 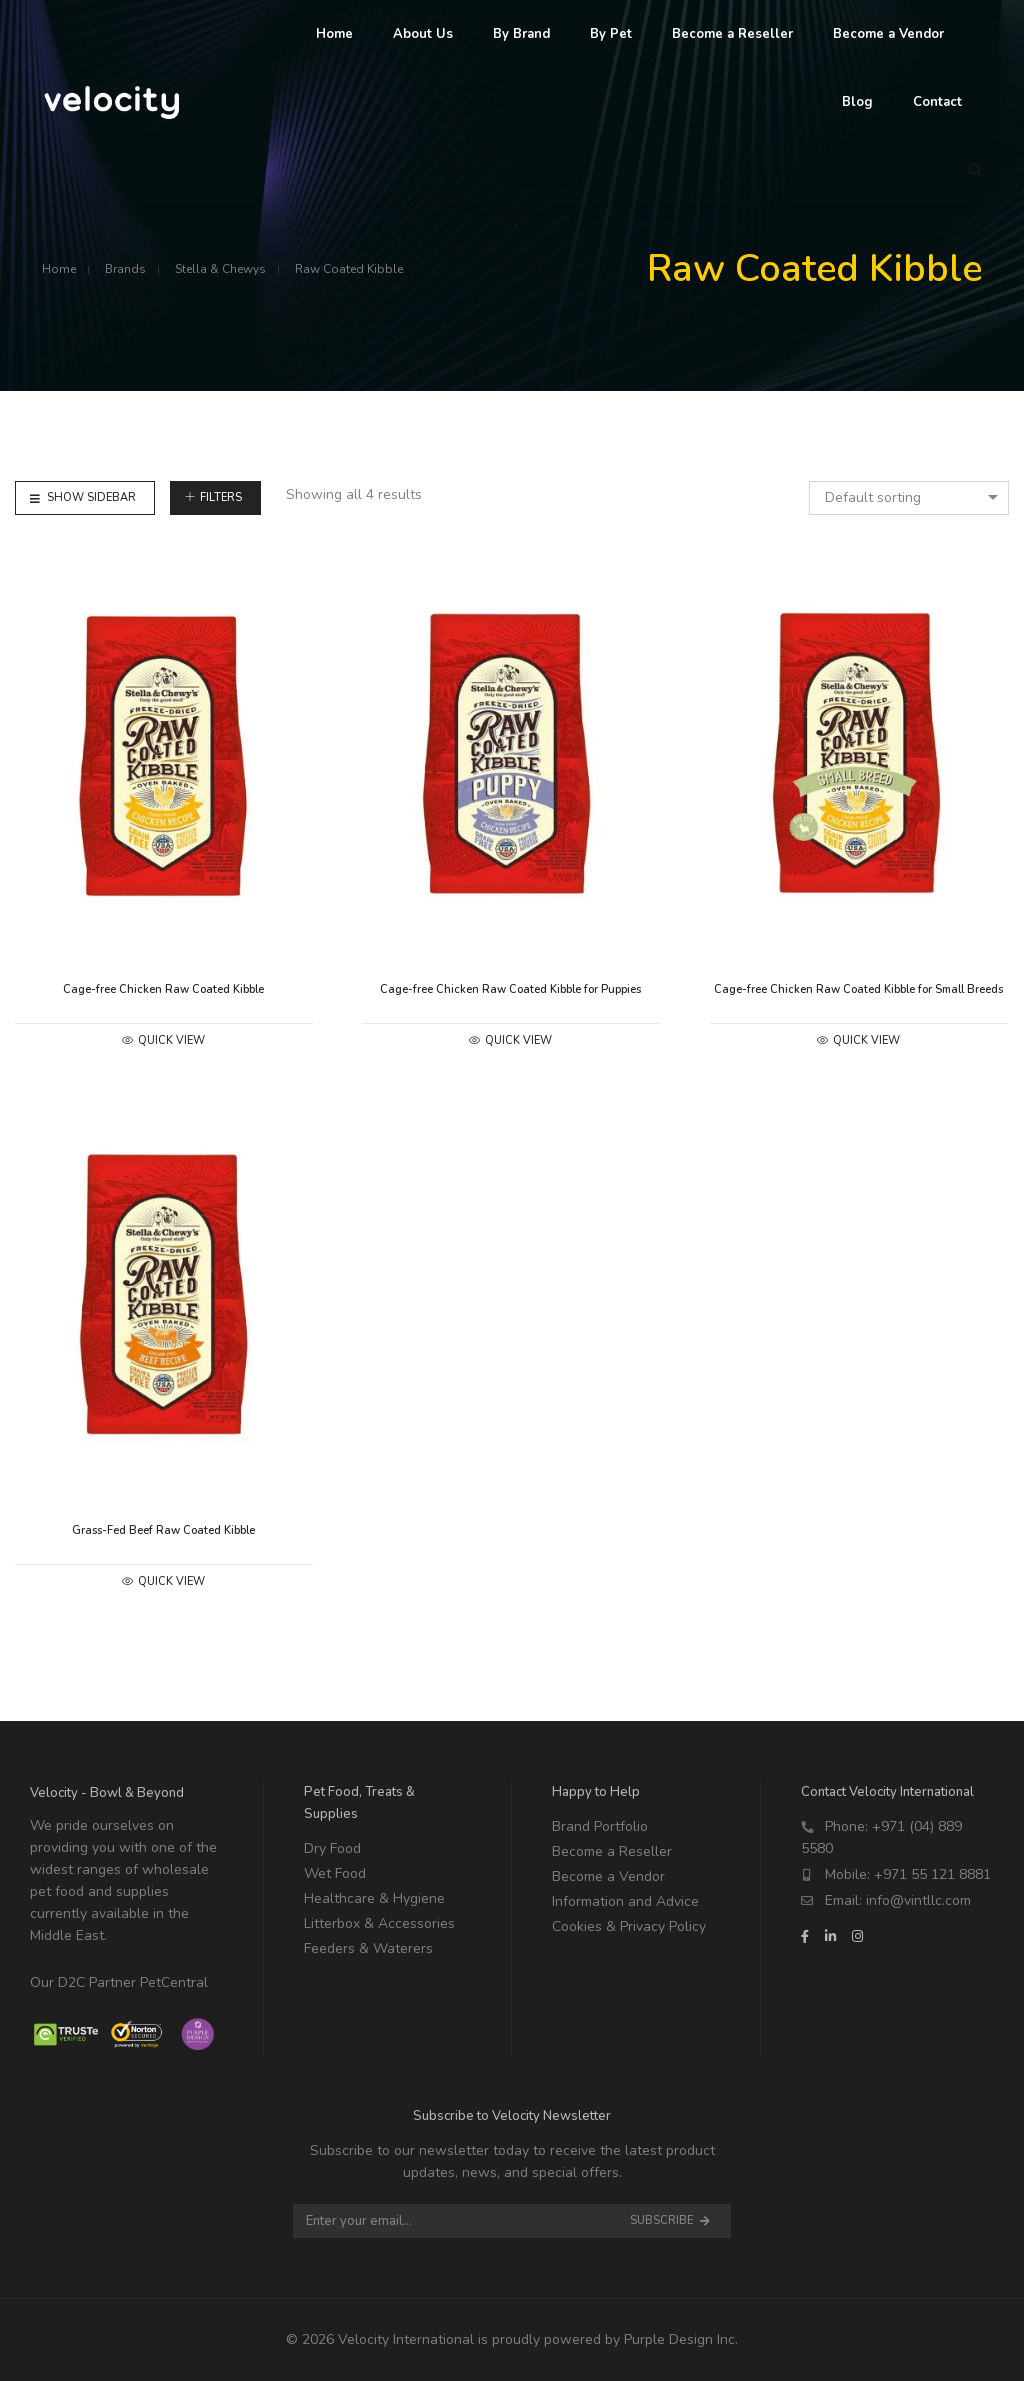 I want to click on Healthcare & Hygiene, so click(x=374, y=1898).